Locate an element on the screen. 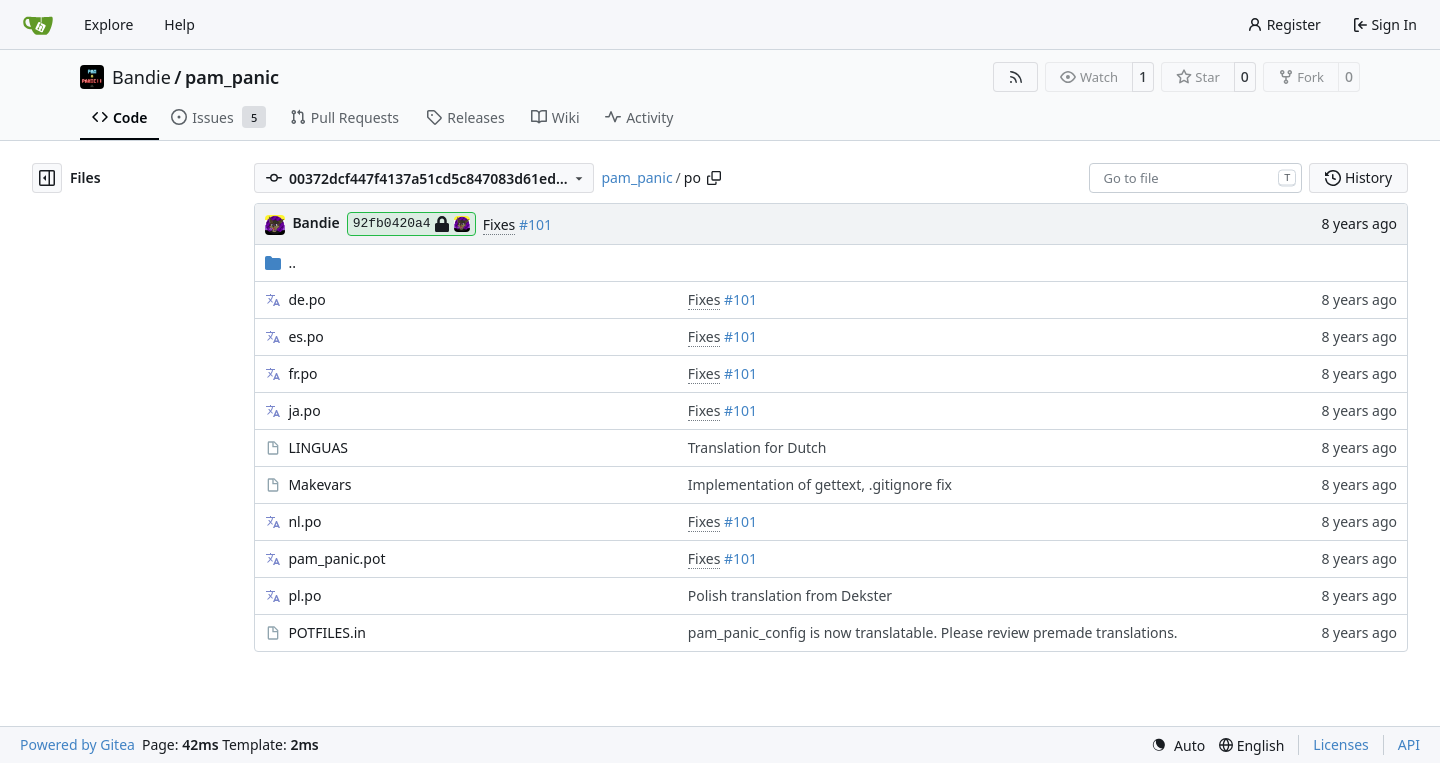 This screenshot has height=763, width=1440. nl.po is located at coordinates (304, 521).